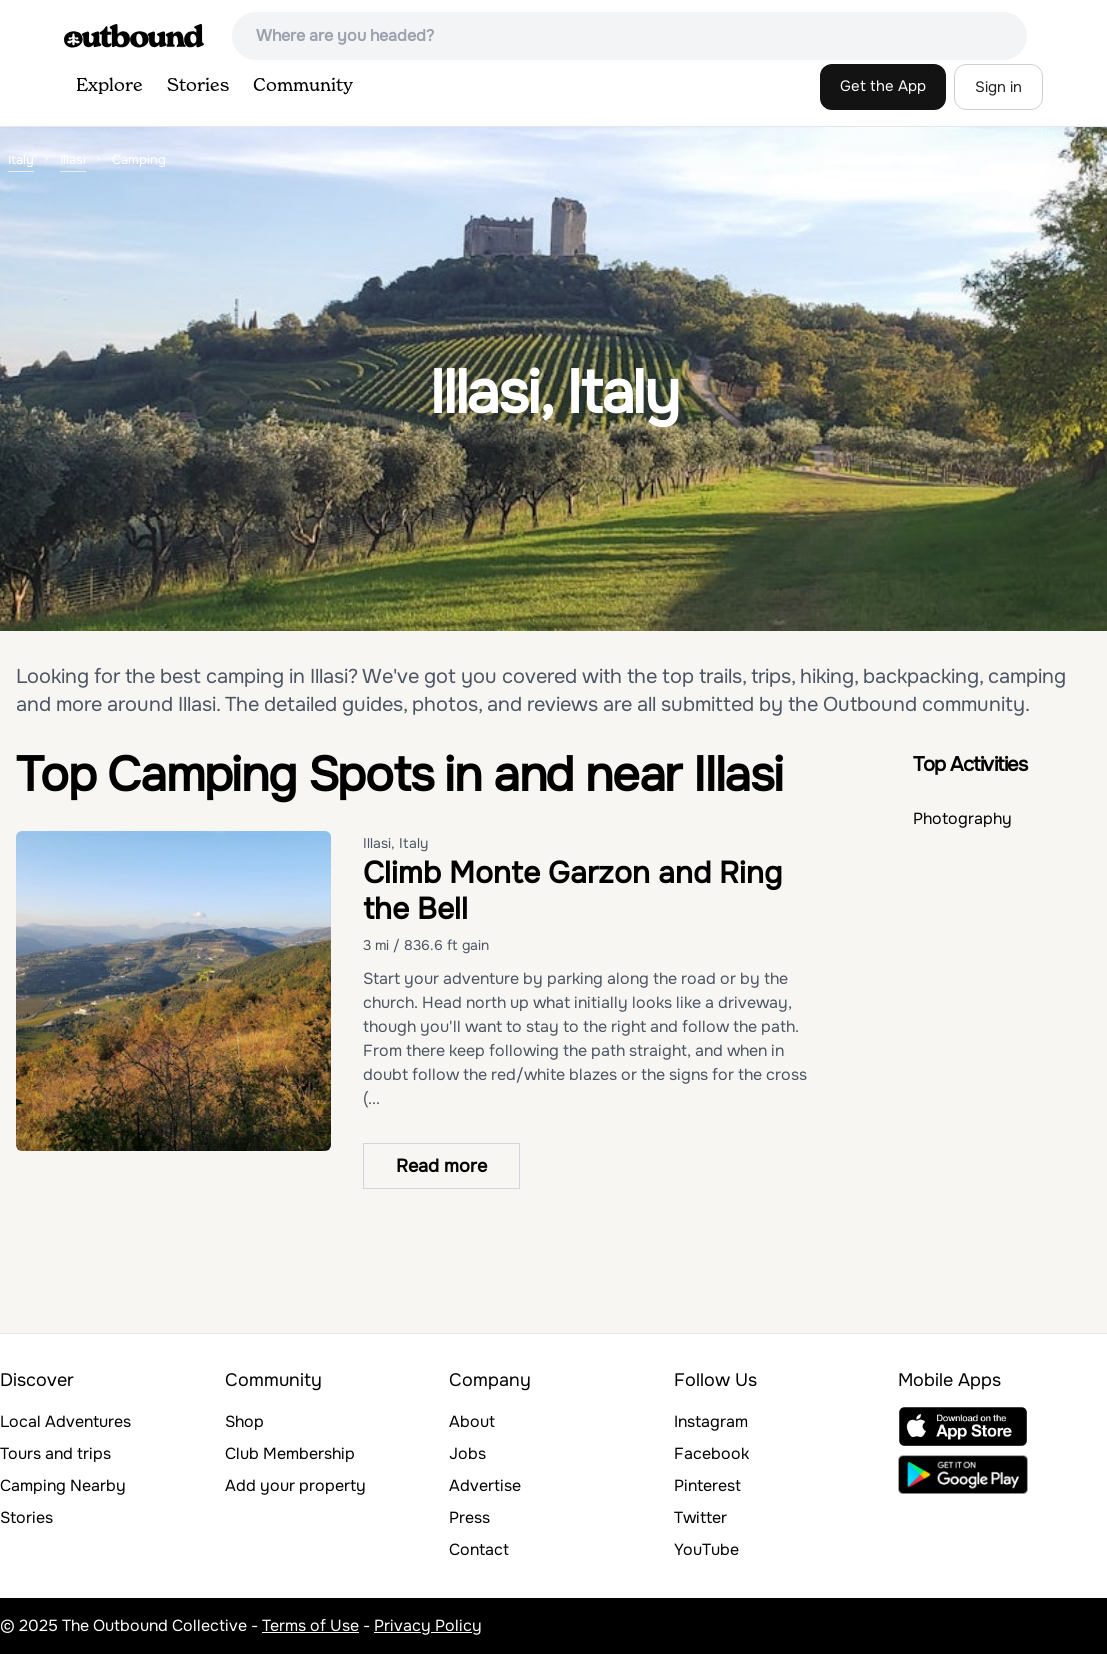 This screenshot has width=1107, height=1654. What do you see at coordinates (707, 1485) in the screenshot?
I see `Pinterest` at bounding box center [707, 1485].